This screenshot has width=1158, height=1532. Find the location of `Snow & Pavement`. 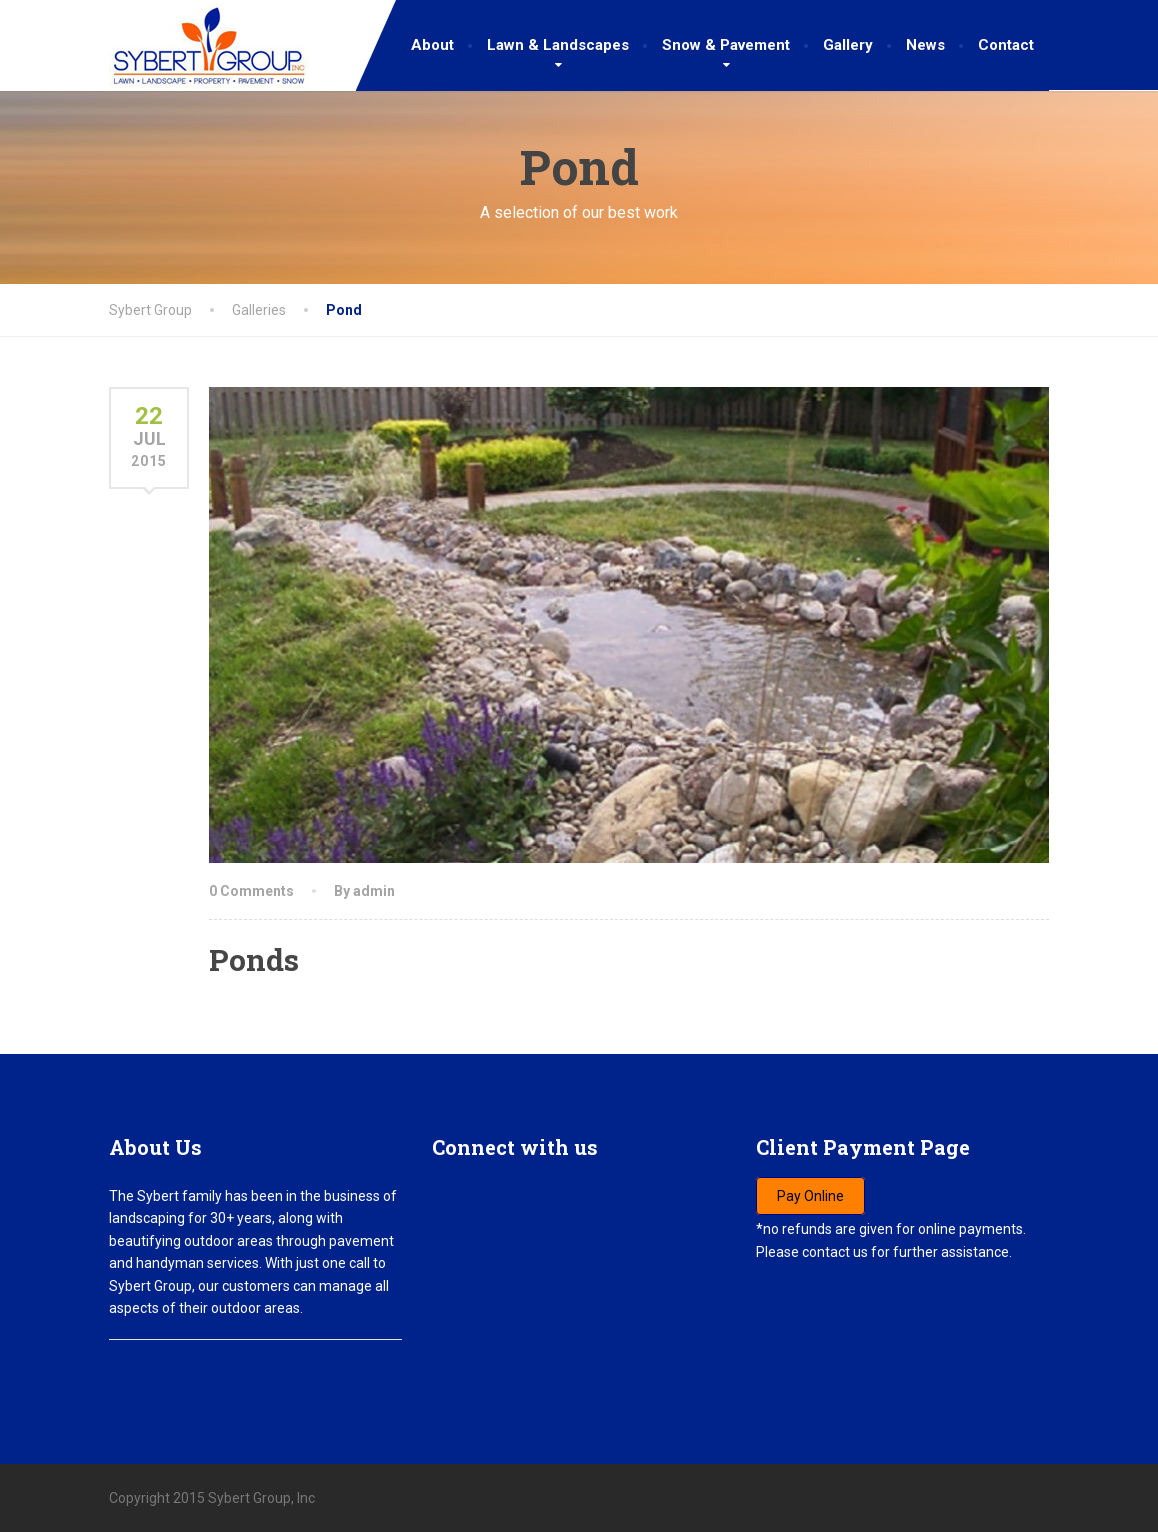

Snow & Pavement is located at coordinates (726, 45).